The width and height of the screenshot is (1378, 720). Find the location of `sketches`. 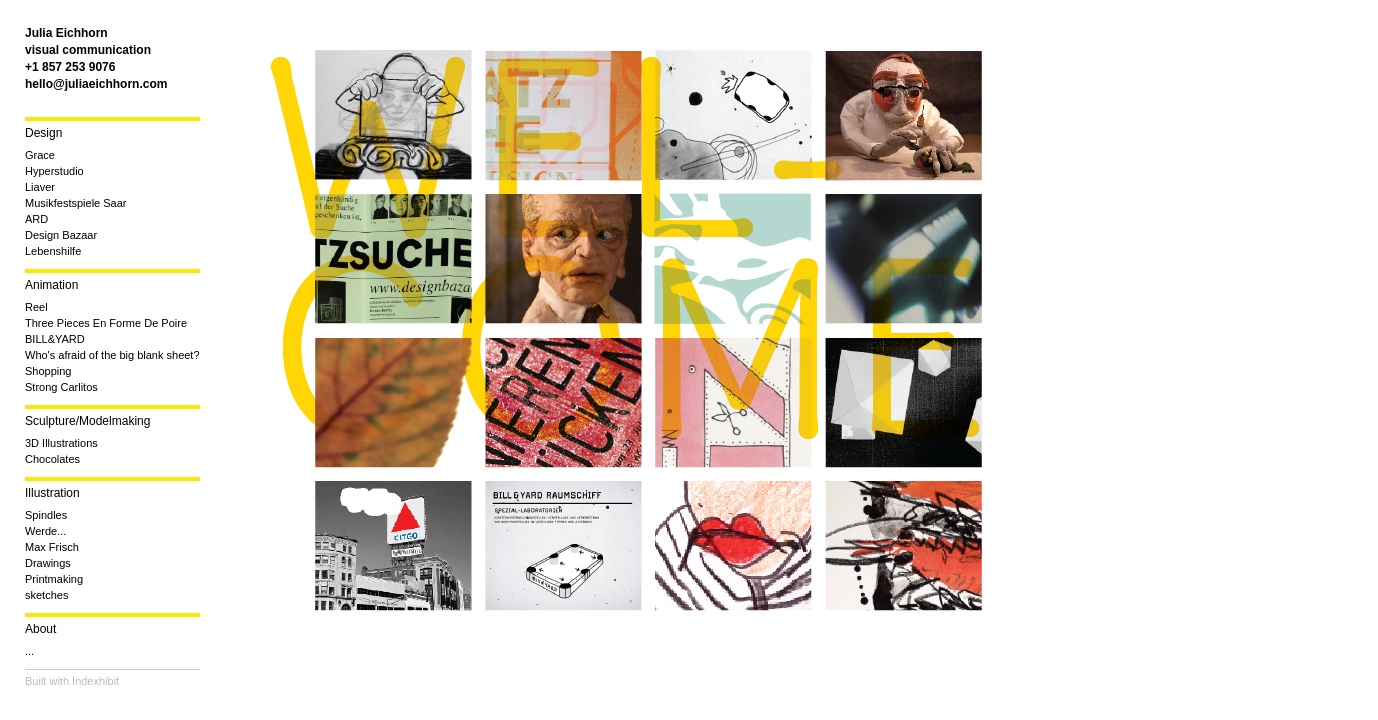

sketches is located at coordinates (46, 595).